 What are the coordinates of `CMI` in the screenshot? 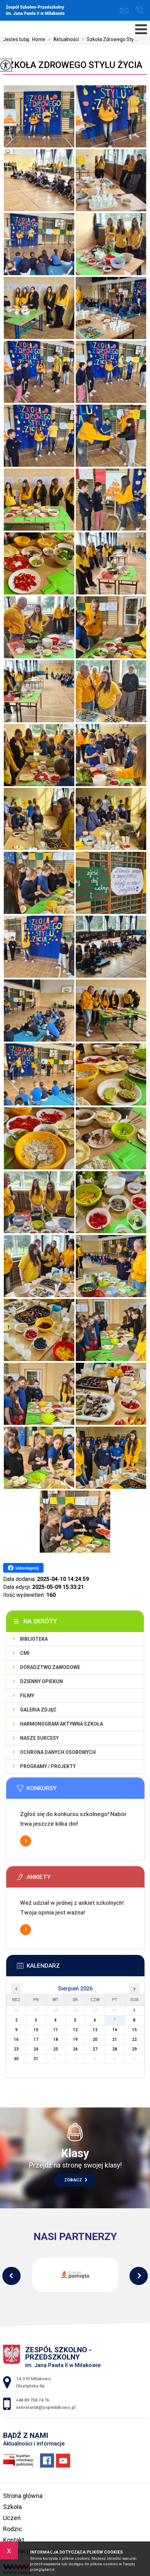 It's located at (24, 1653).